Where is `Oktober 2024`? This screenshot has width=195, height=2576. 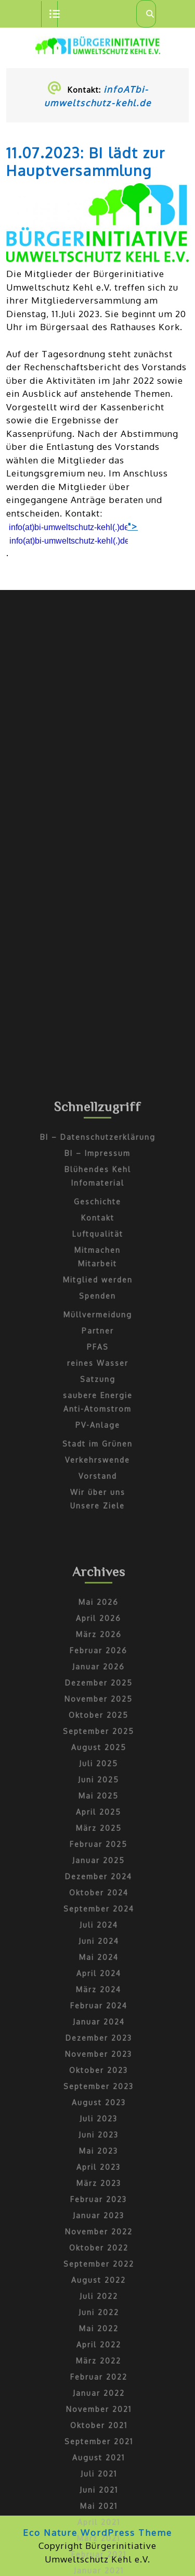
Oktober 2024 is located at coordinates (98, 2281).